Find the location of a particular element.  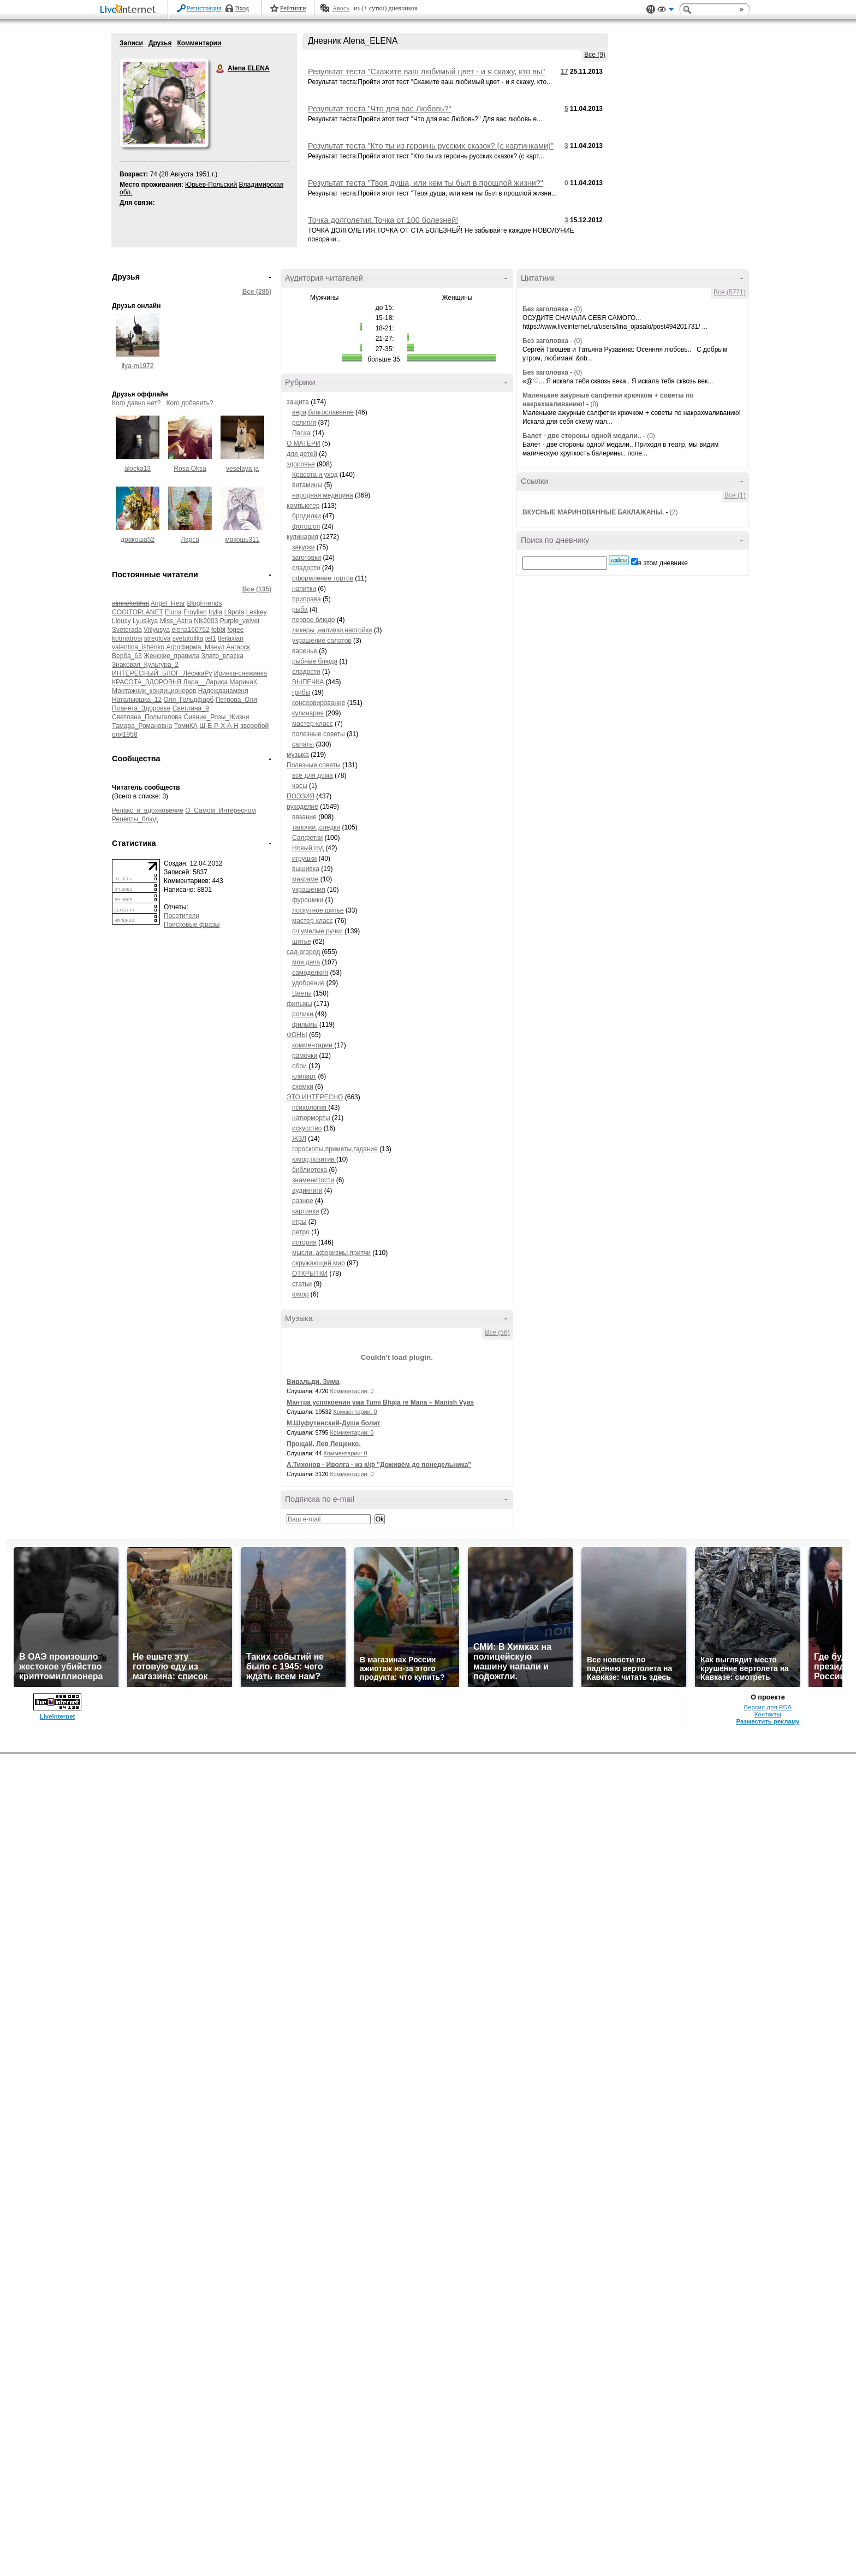

удобрение is located at coordinates (308, 983).